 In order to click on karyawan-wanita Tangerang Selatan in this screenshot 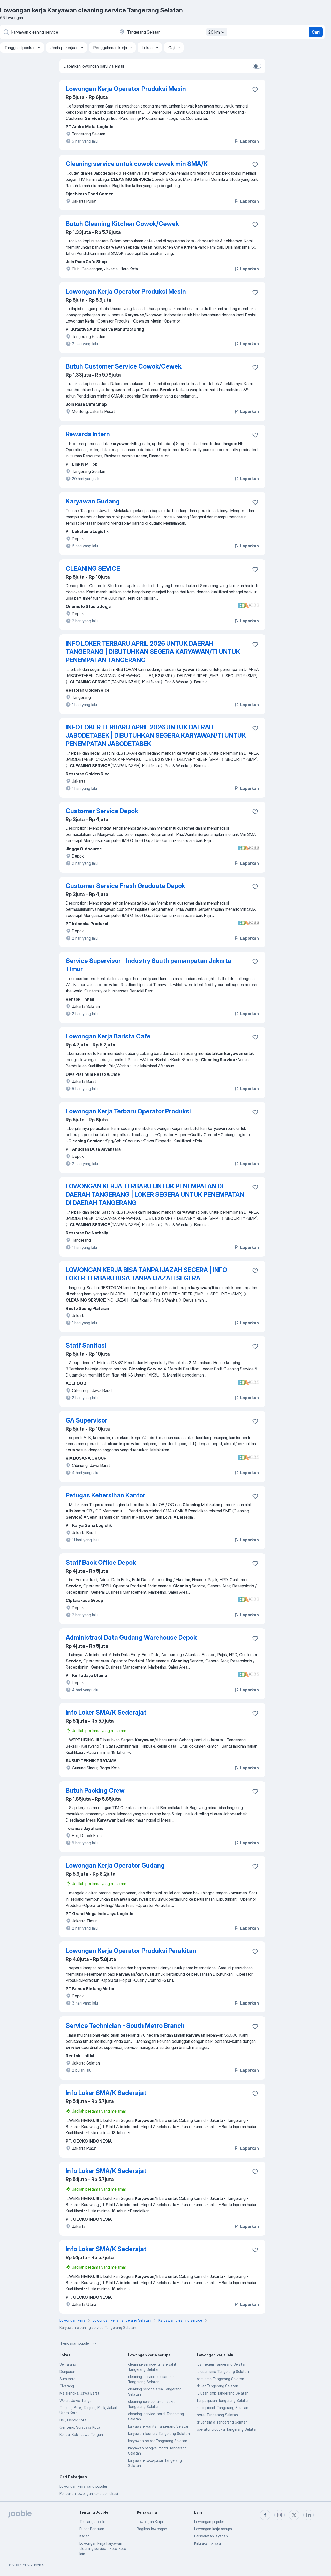, I will do `click(158, 2426)`.